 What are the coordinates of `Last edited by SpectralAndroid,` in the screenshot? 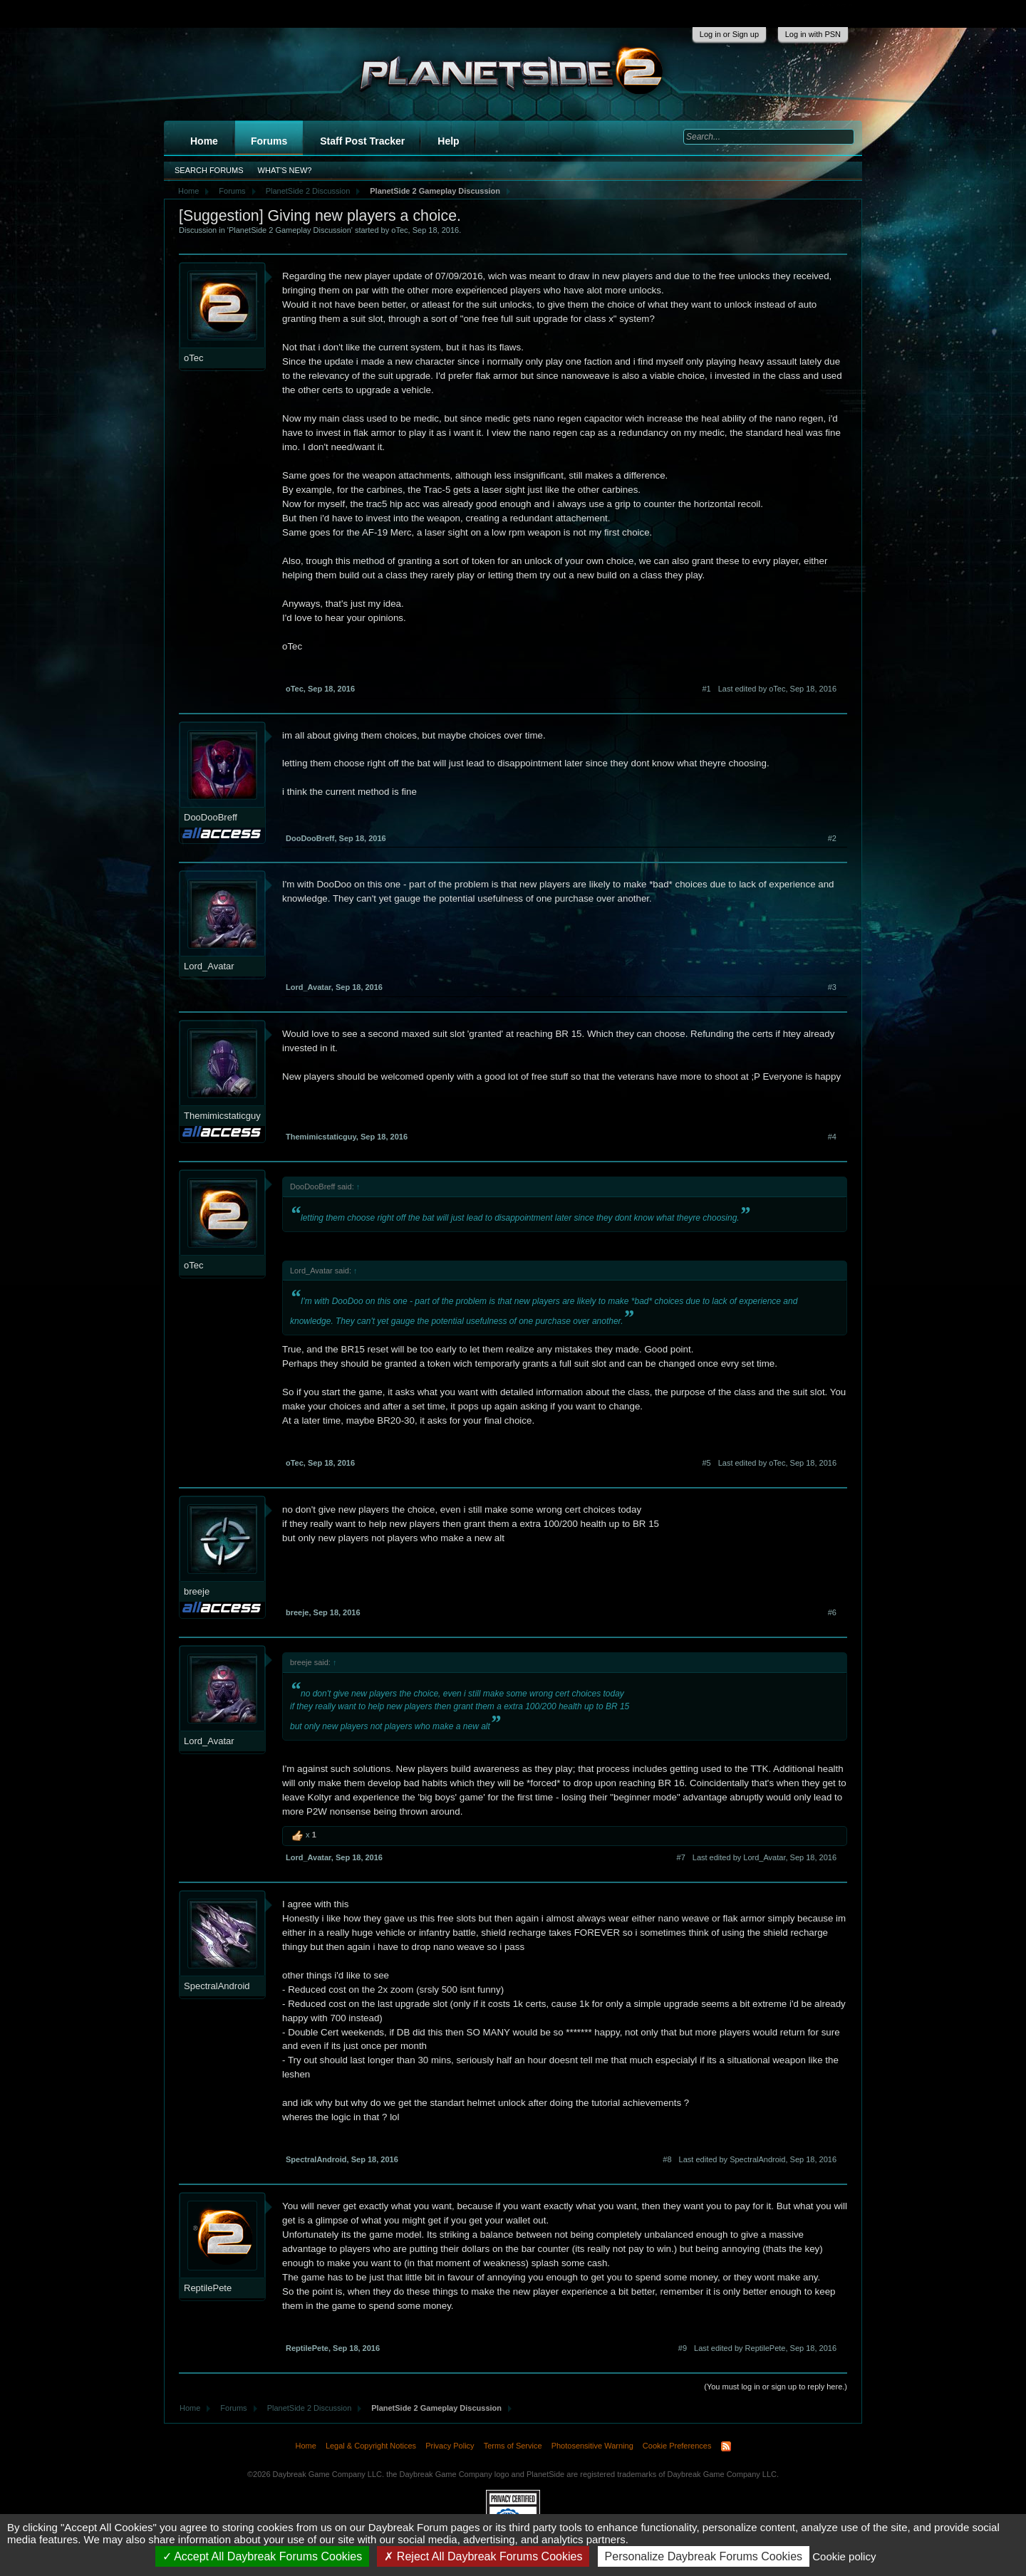 It's located at (757, 2159).